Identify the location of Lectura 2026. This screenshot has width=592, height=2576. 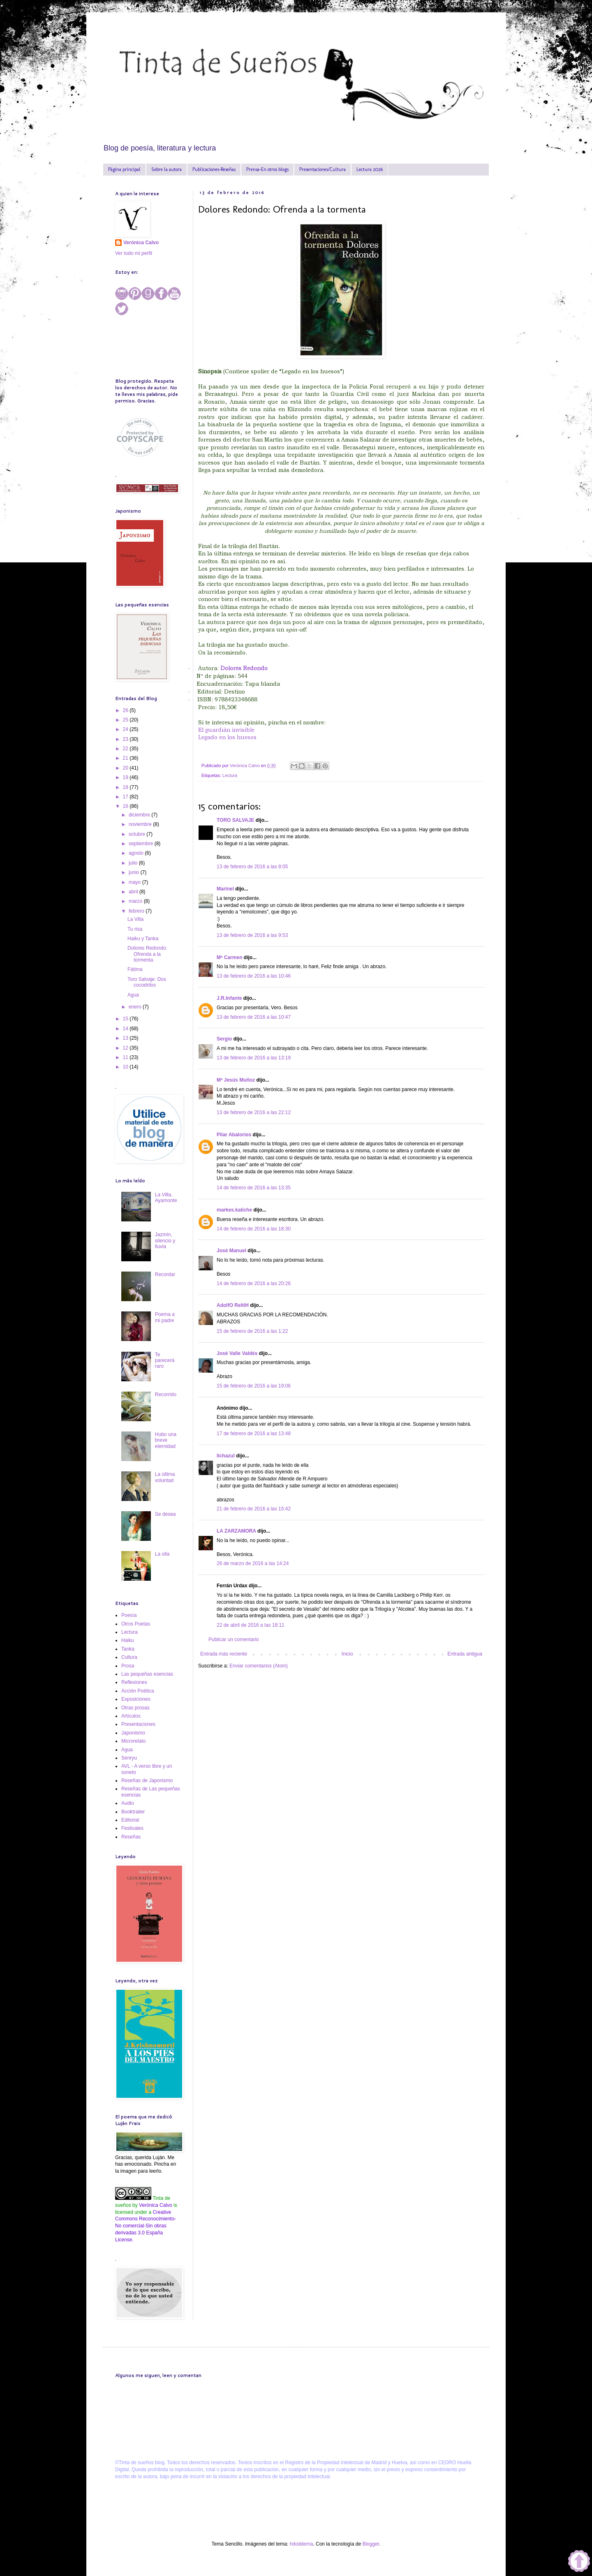
(369, 169).